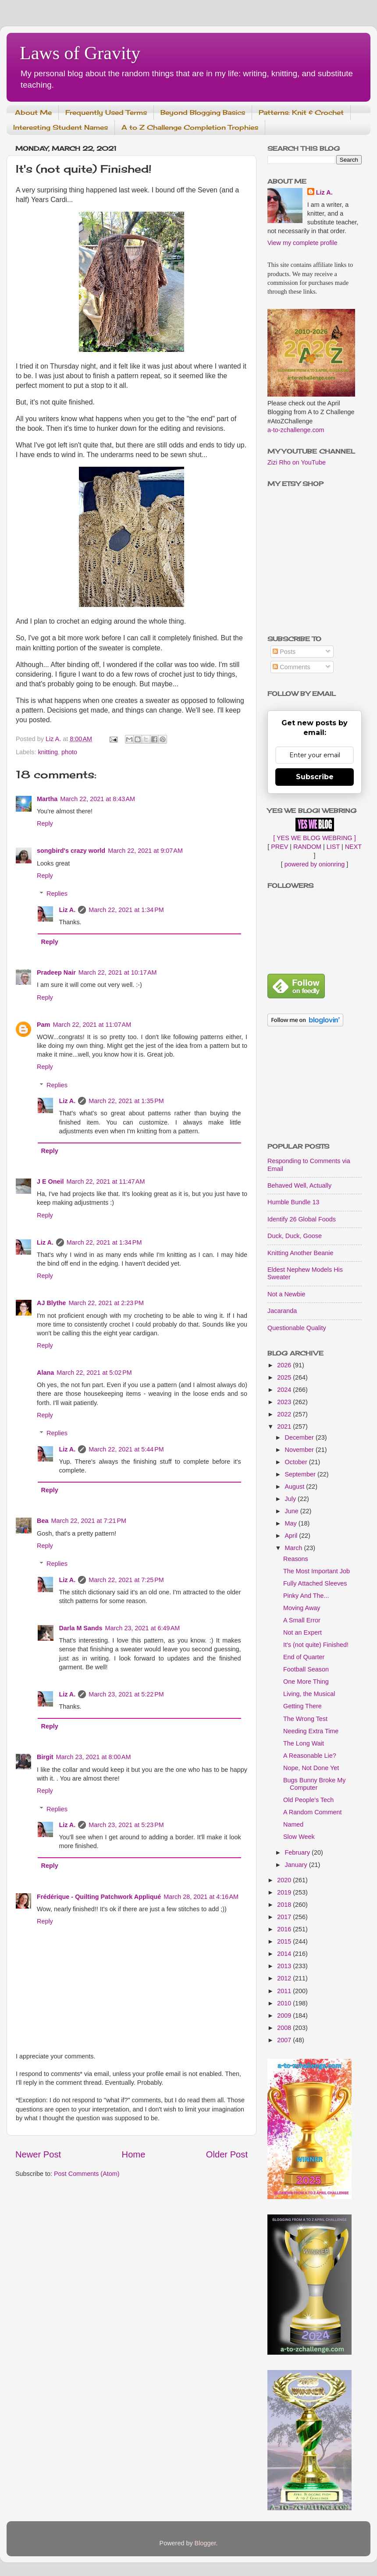  I want to click on [ YES WE BLOG WEBRING ], so click(314, 837).